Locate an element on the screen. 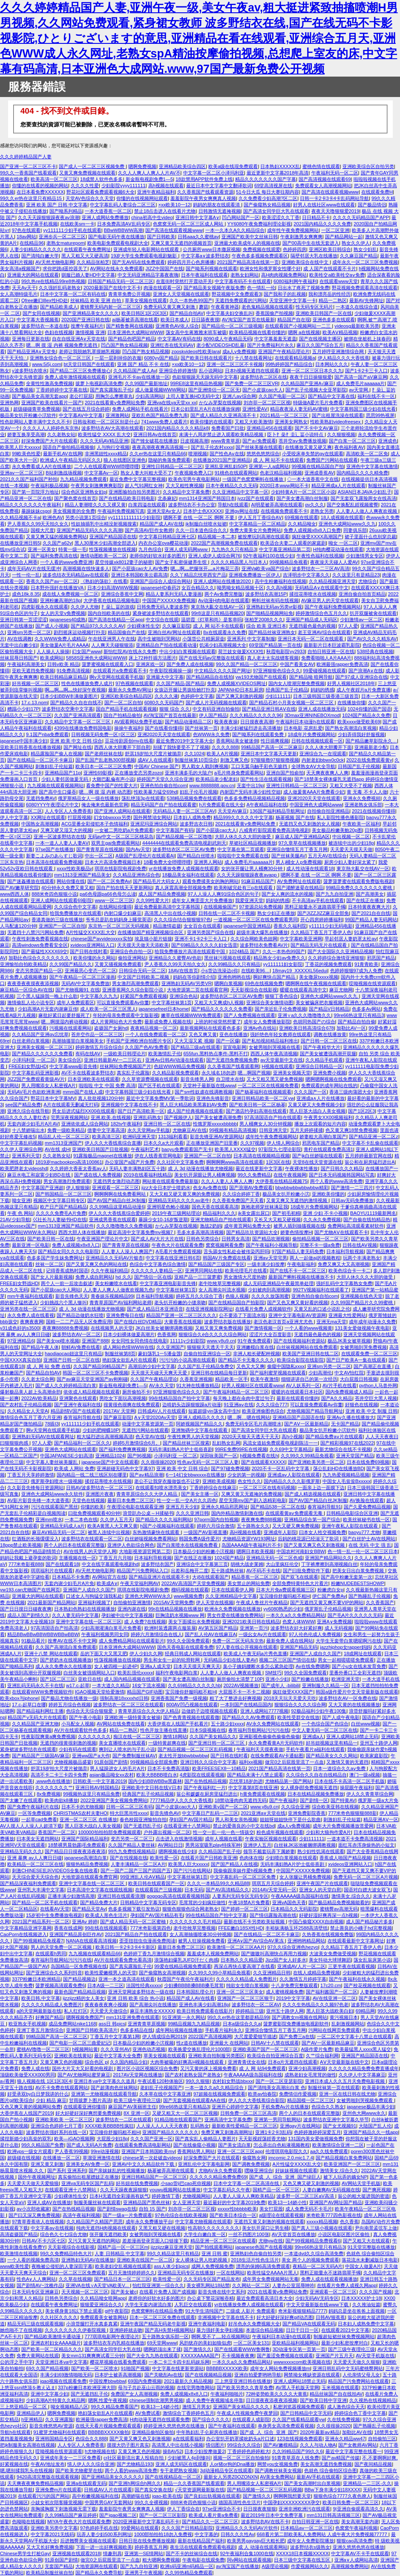 The width and height of the screenshot is (400, 2576). h片免费观看在线大全 is located at coordinates (221, 804).